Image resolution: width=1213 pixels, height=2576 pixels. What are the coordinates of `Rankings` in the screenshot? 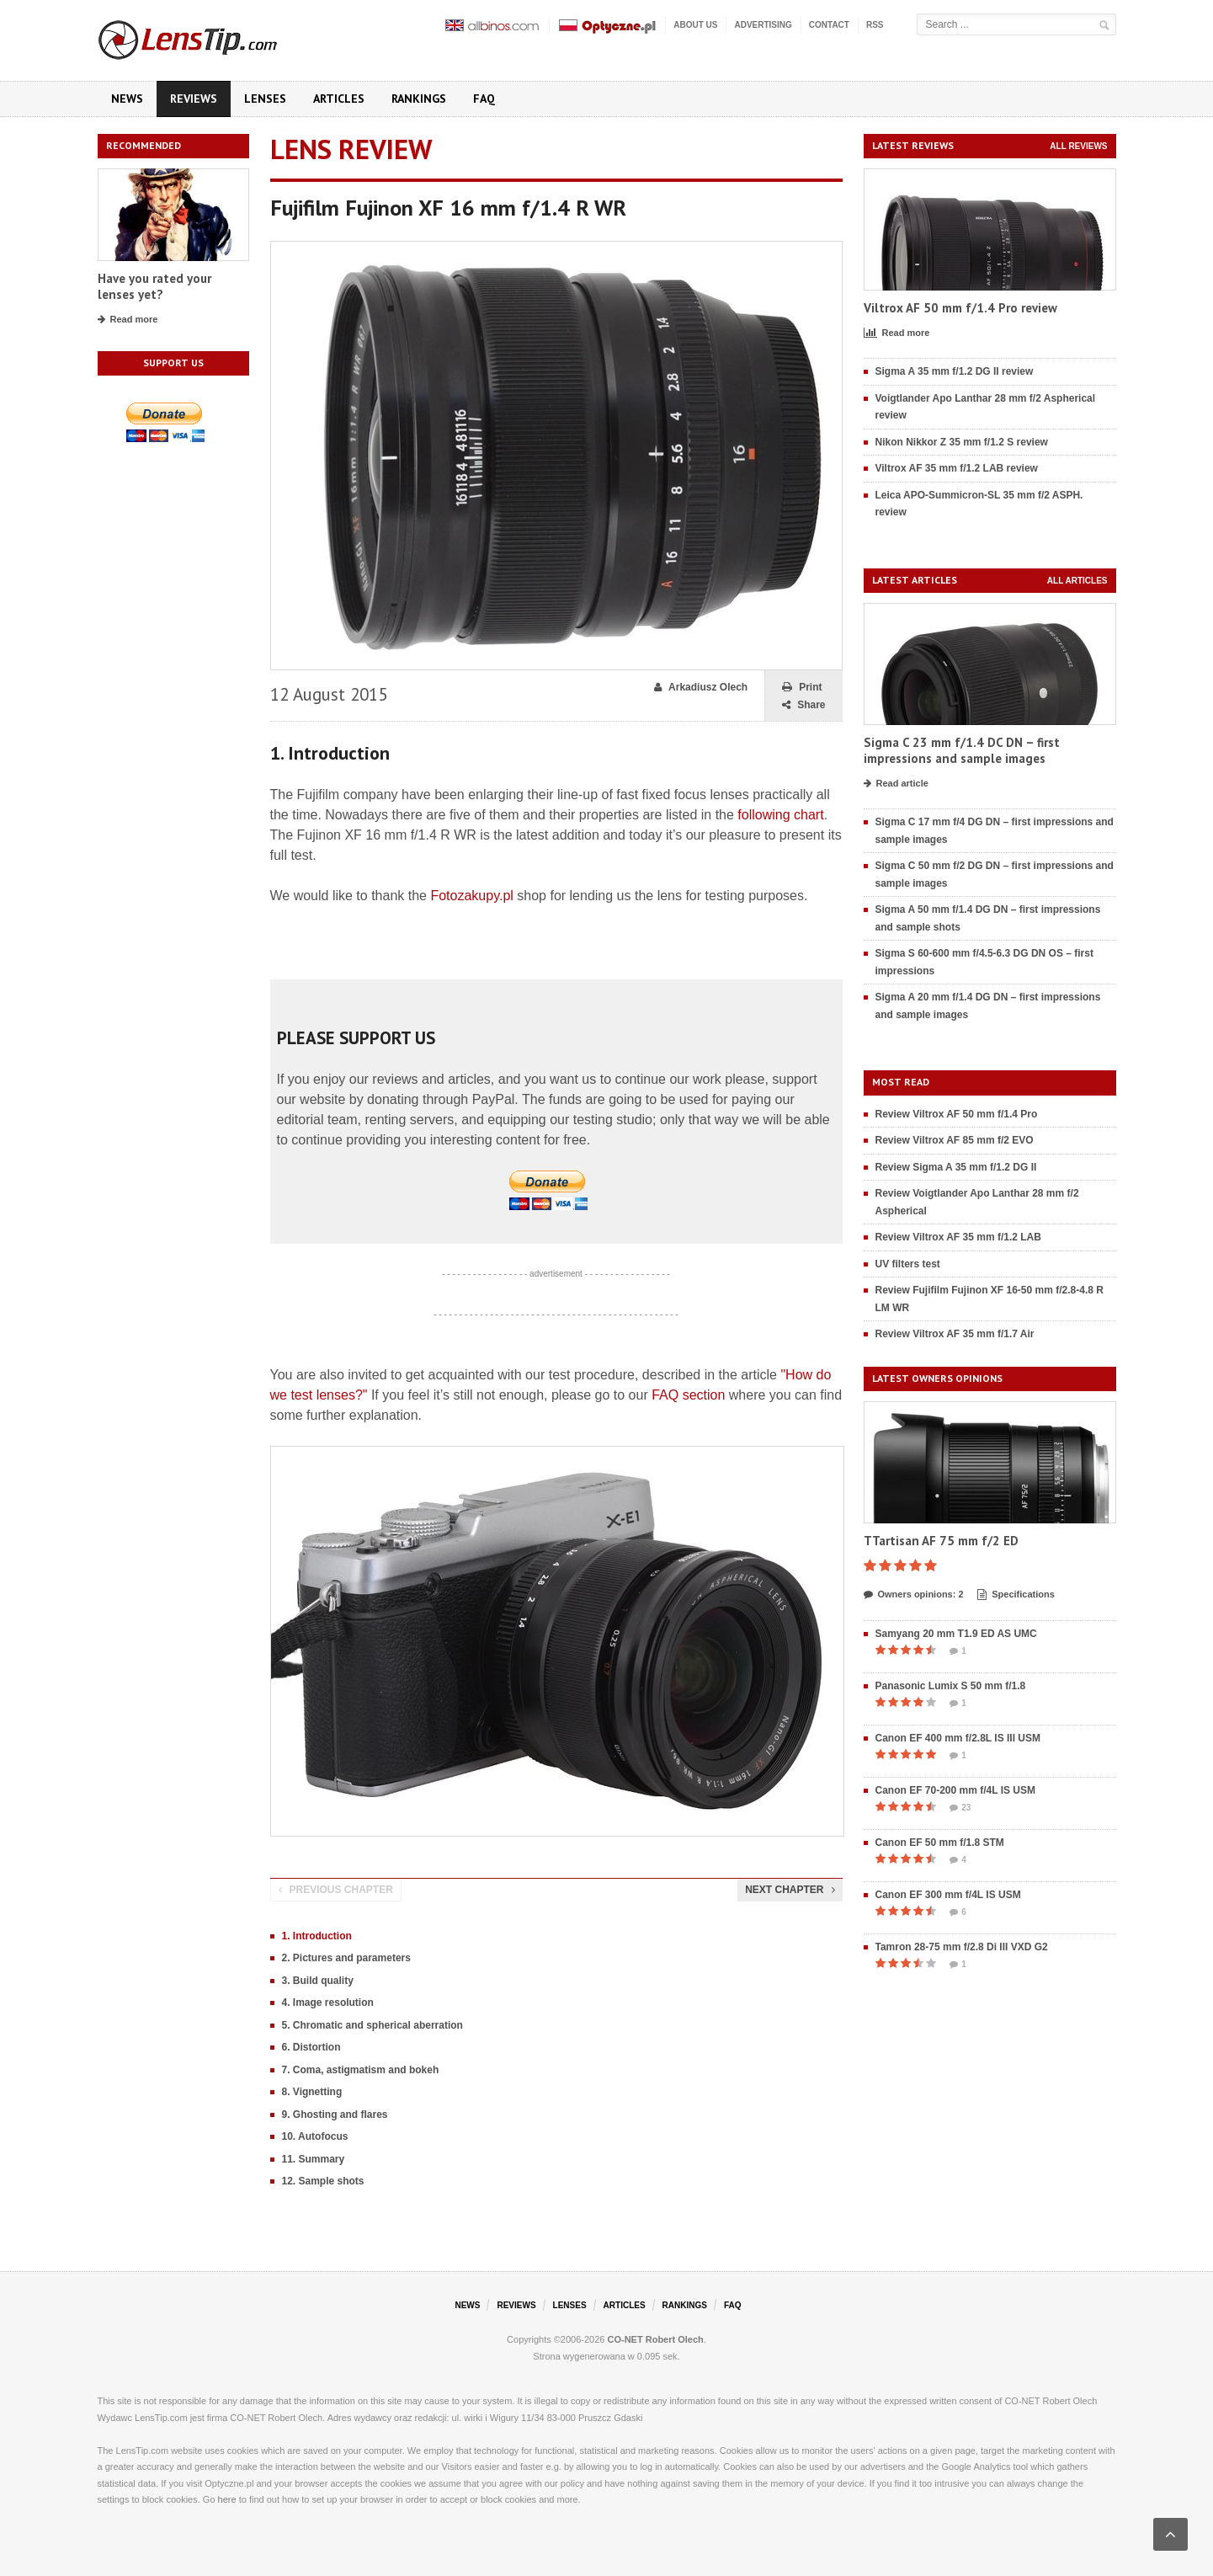 It's located at (418, 98).